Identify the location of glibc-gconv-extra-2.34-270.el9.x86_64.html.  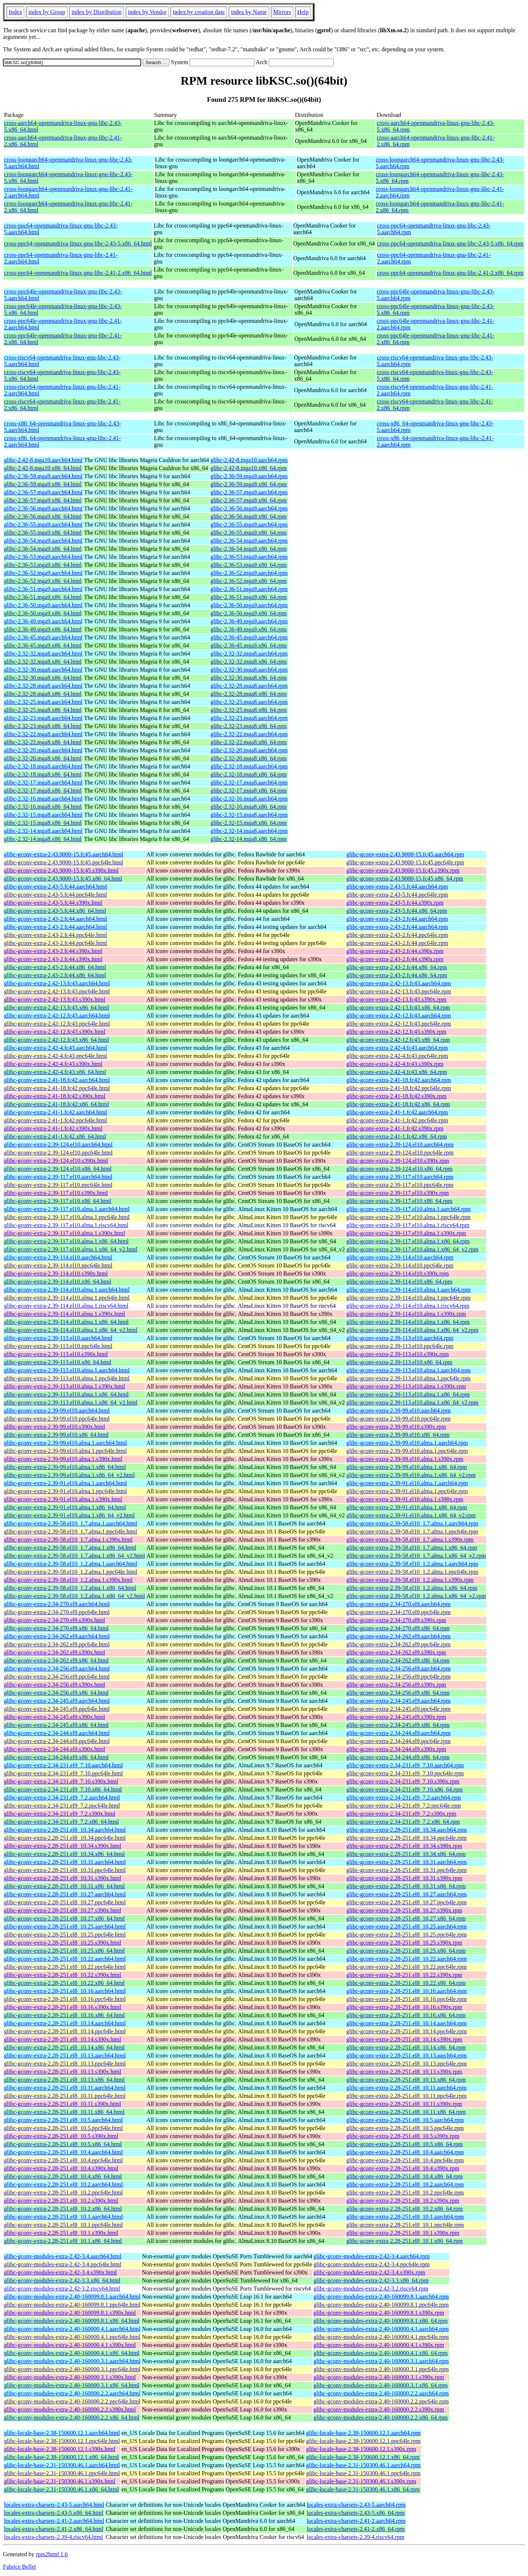
(56, 1628).